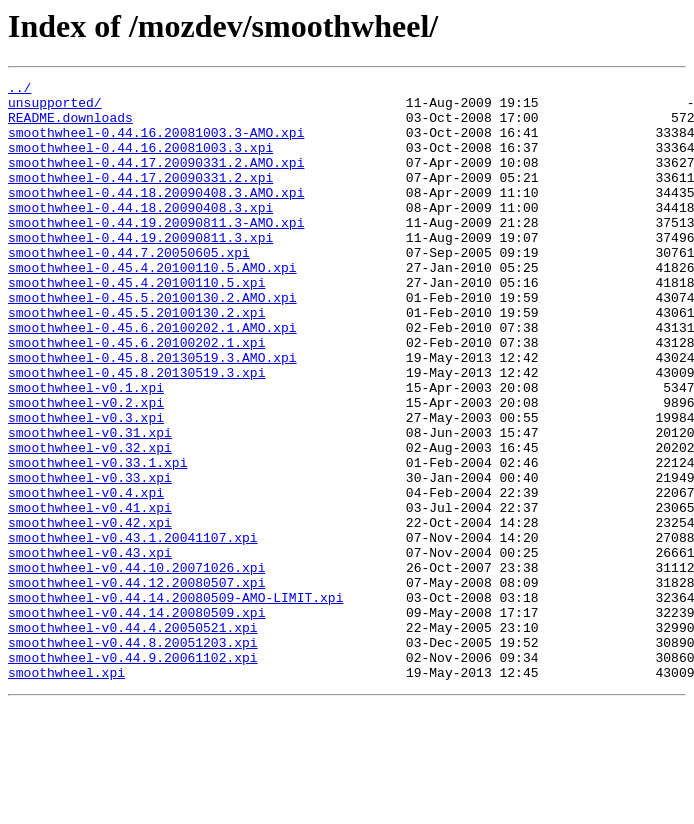  I want to click on smoothwheel-0.44.18.20090408.3.AMO.xpi, so click(156, 216).